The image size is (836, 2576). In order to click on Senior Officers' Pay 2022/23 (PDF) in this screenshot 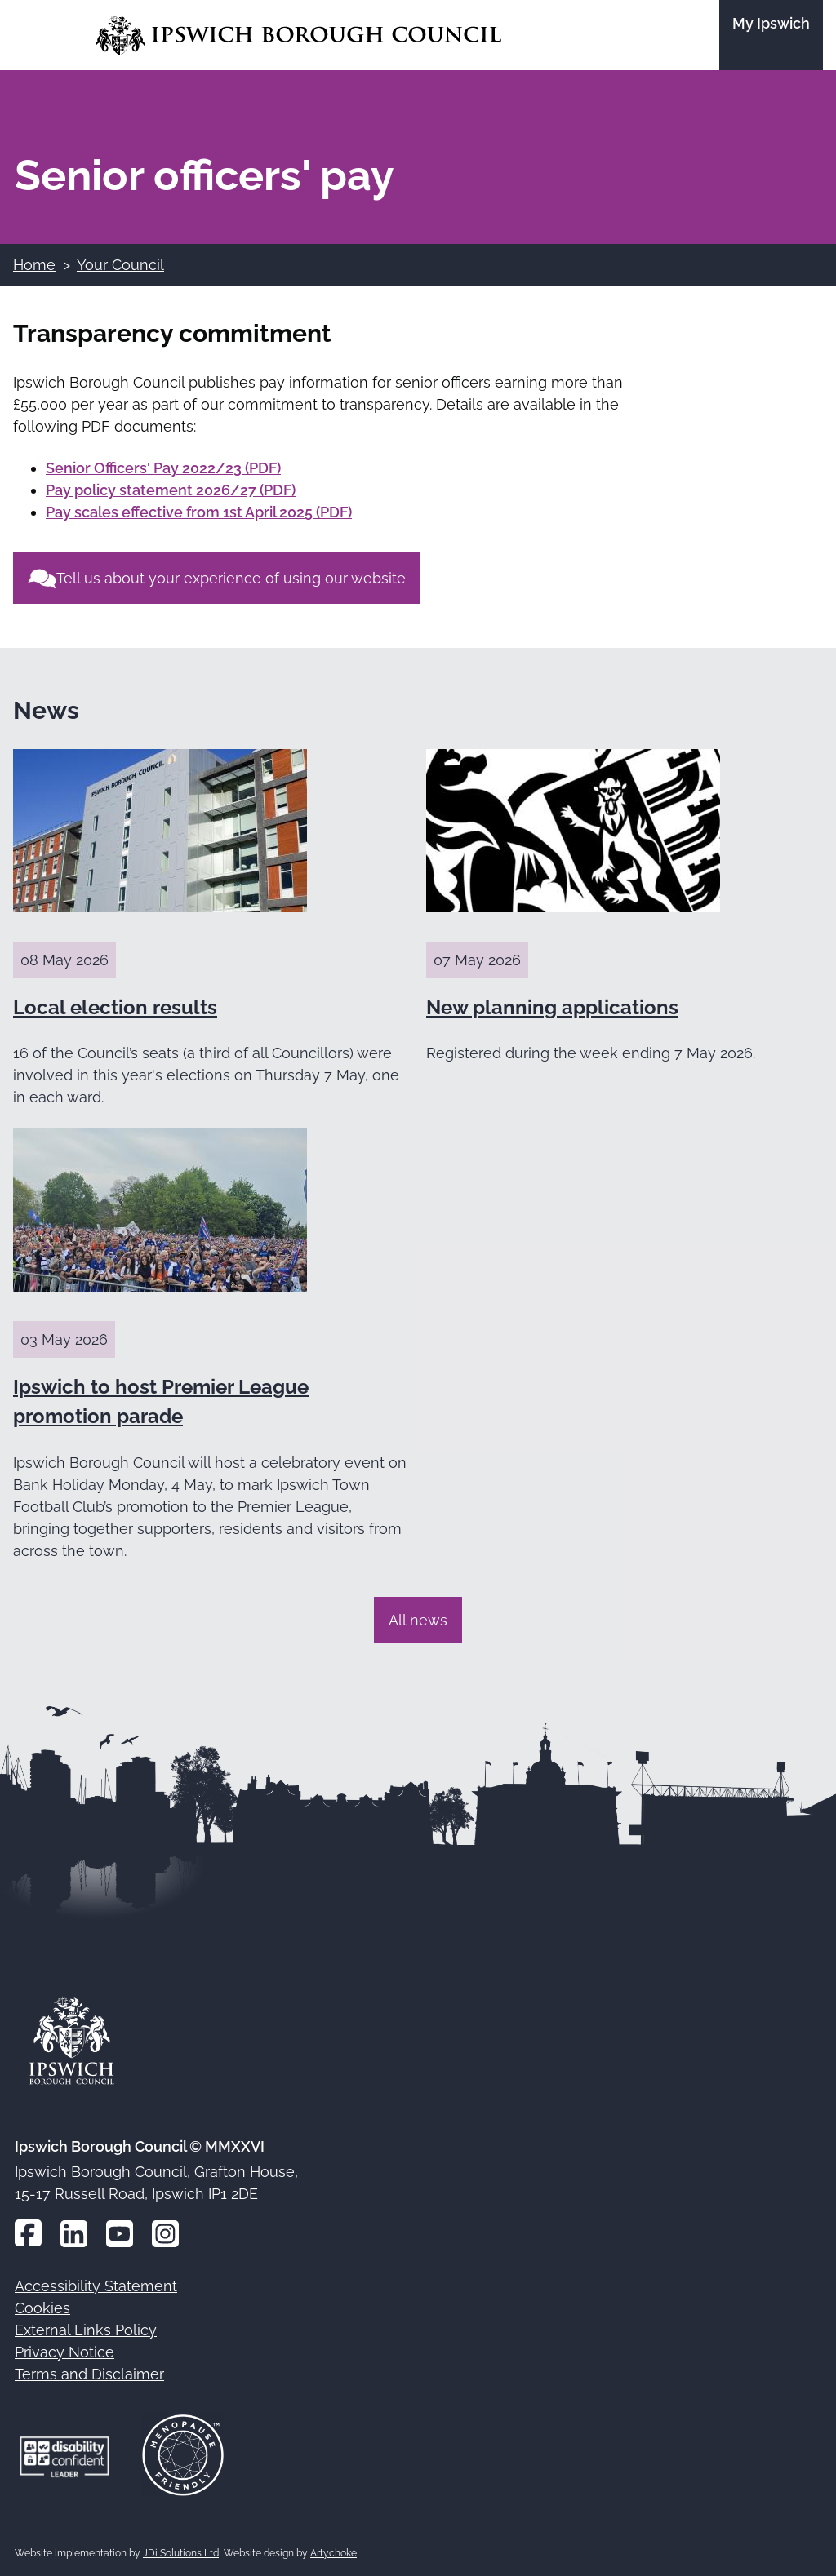, I will do `click(163, 468)`.